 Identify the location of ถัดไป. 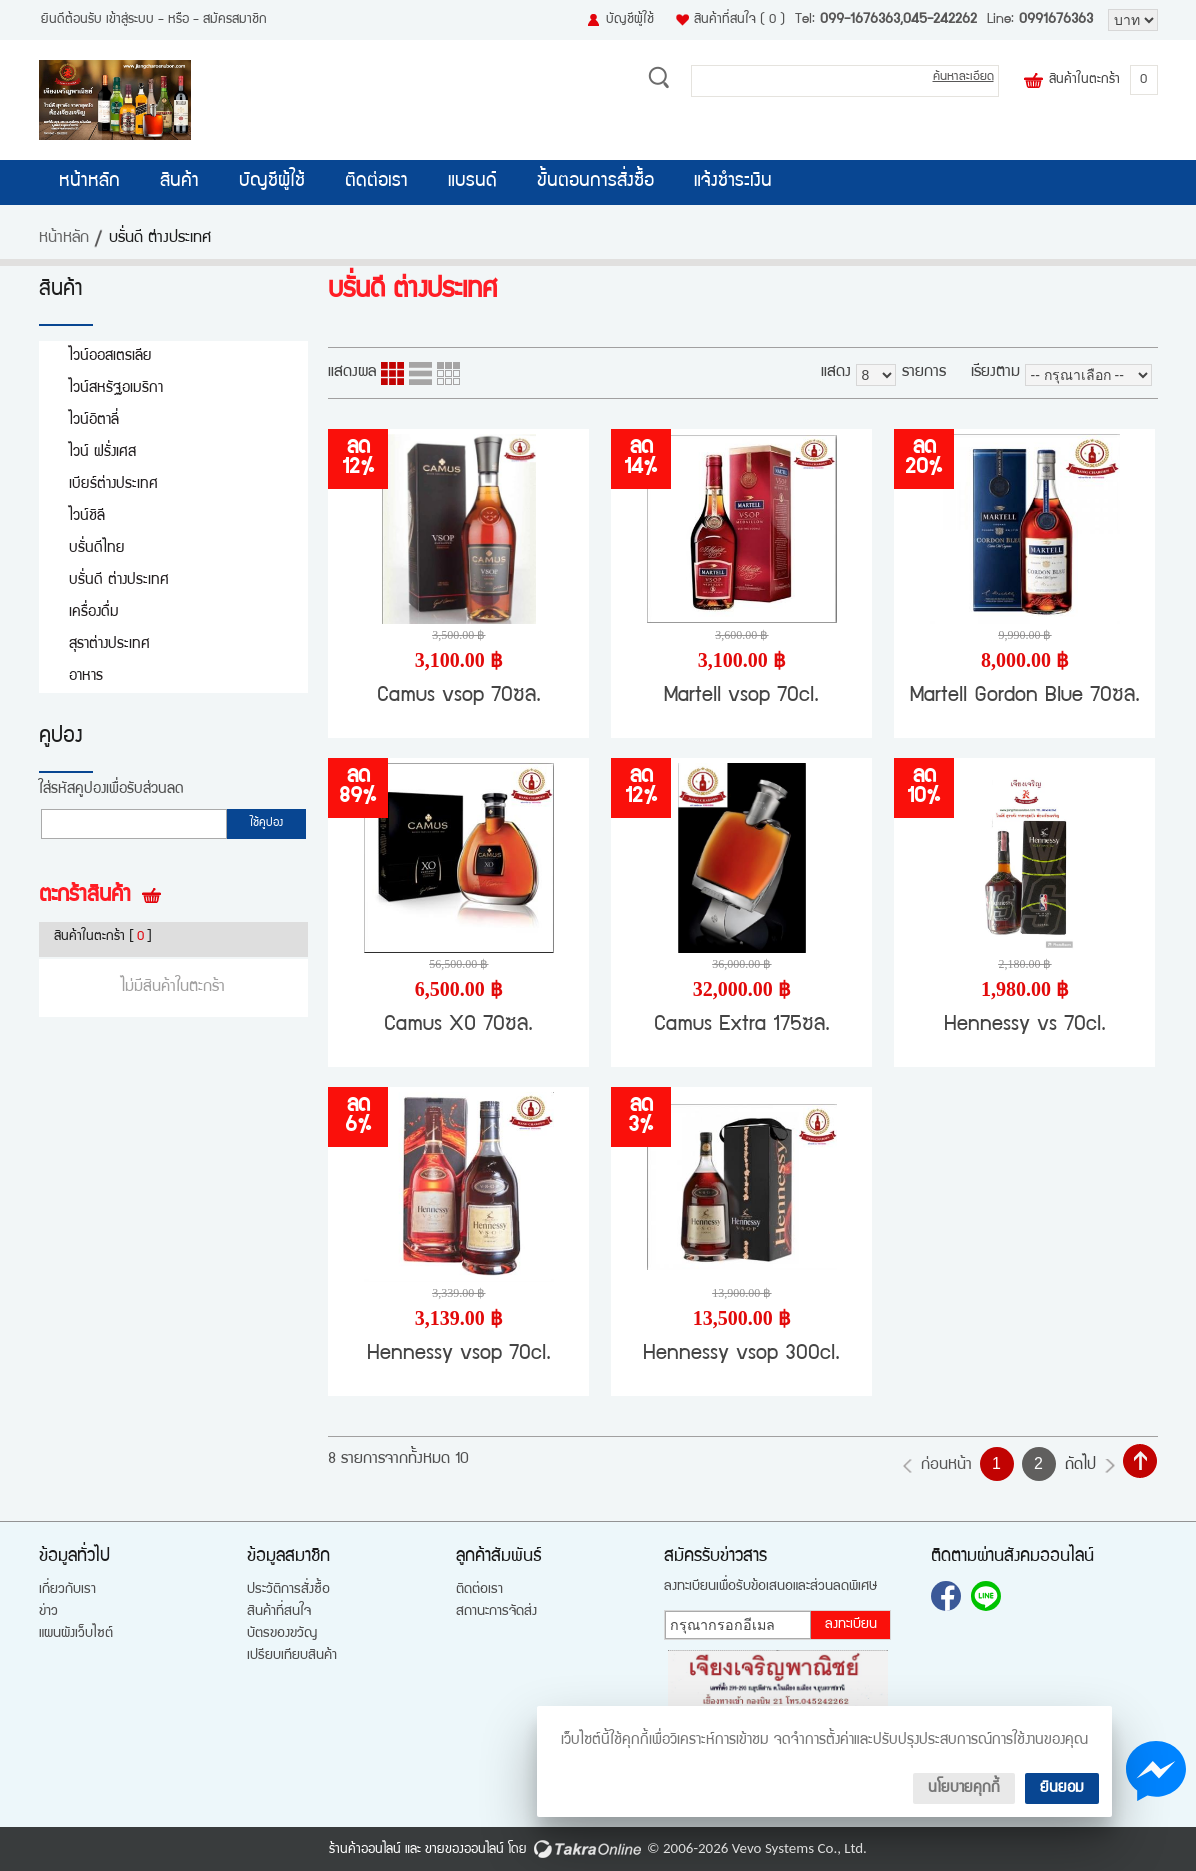
(1080, 1466).